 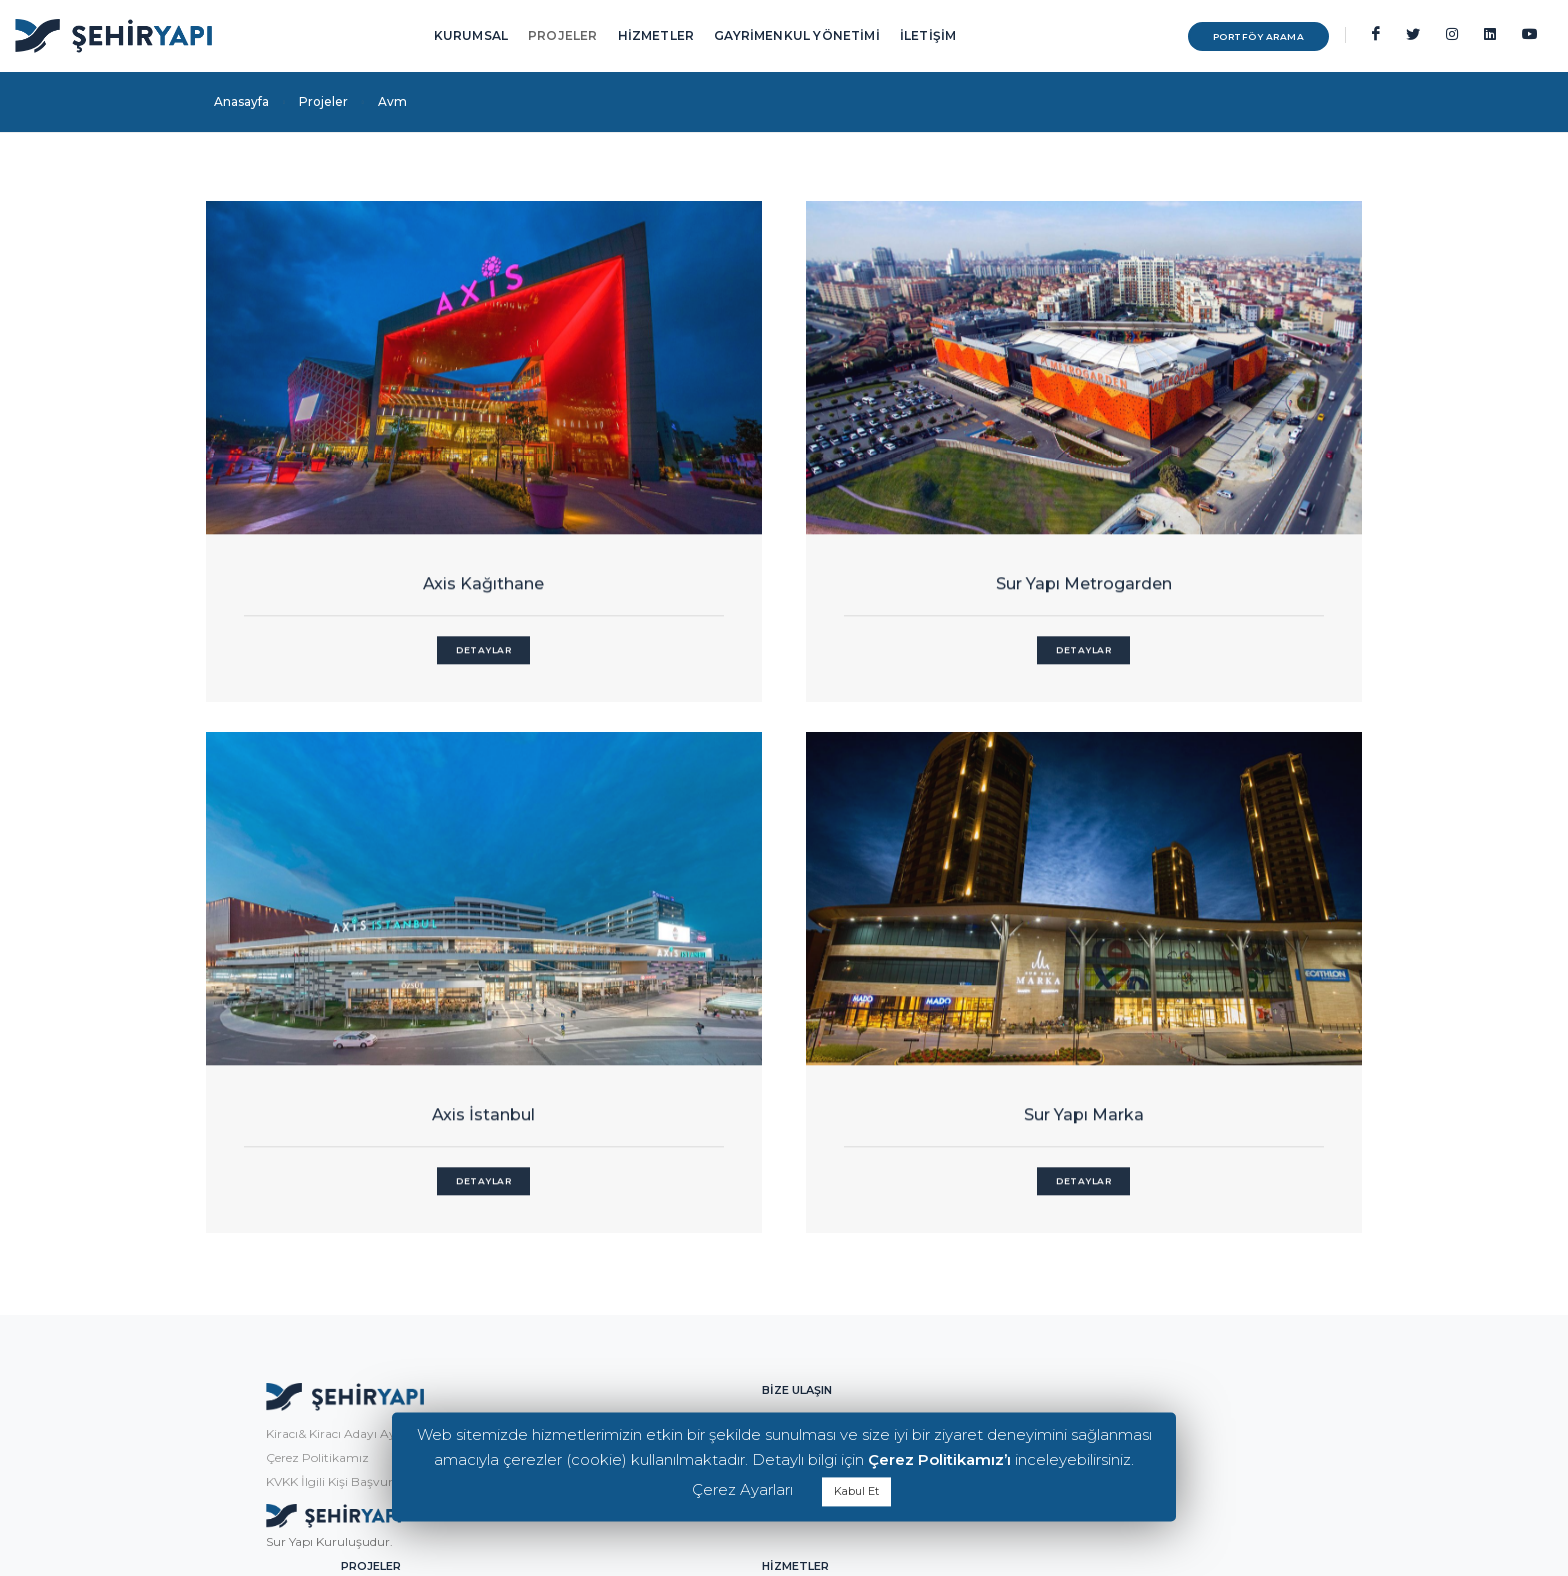 I want to click on 0216 556 08 00, so click(x=598, y=1291).